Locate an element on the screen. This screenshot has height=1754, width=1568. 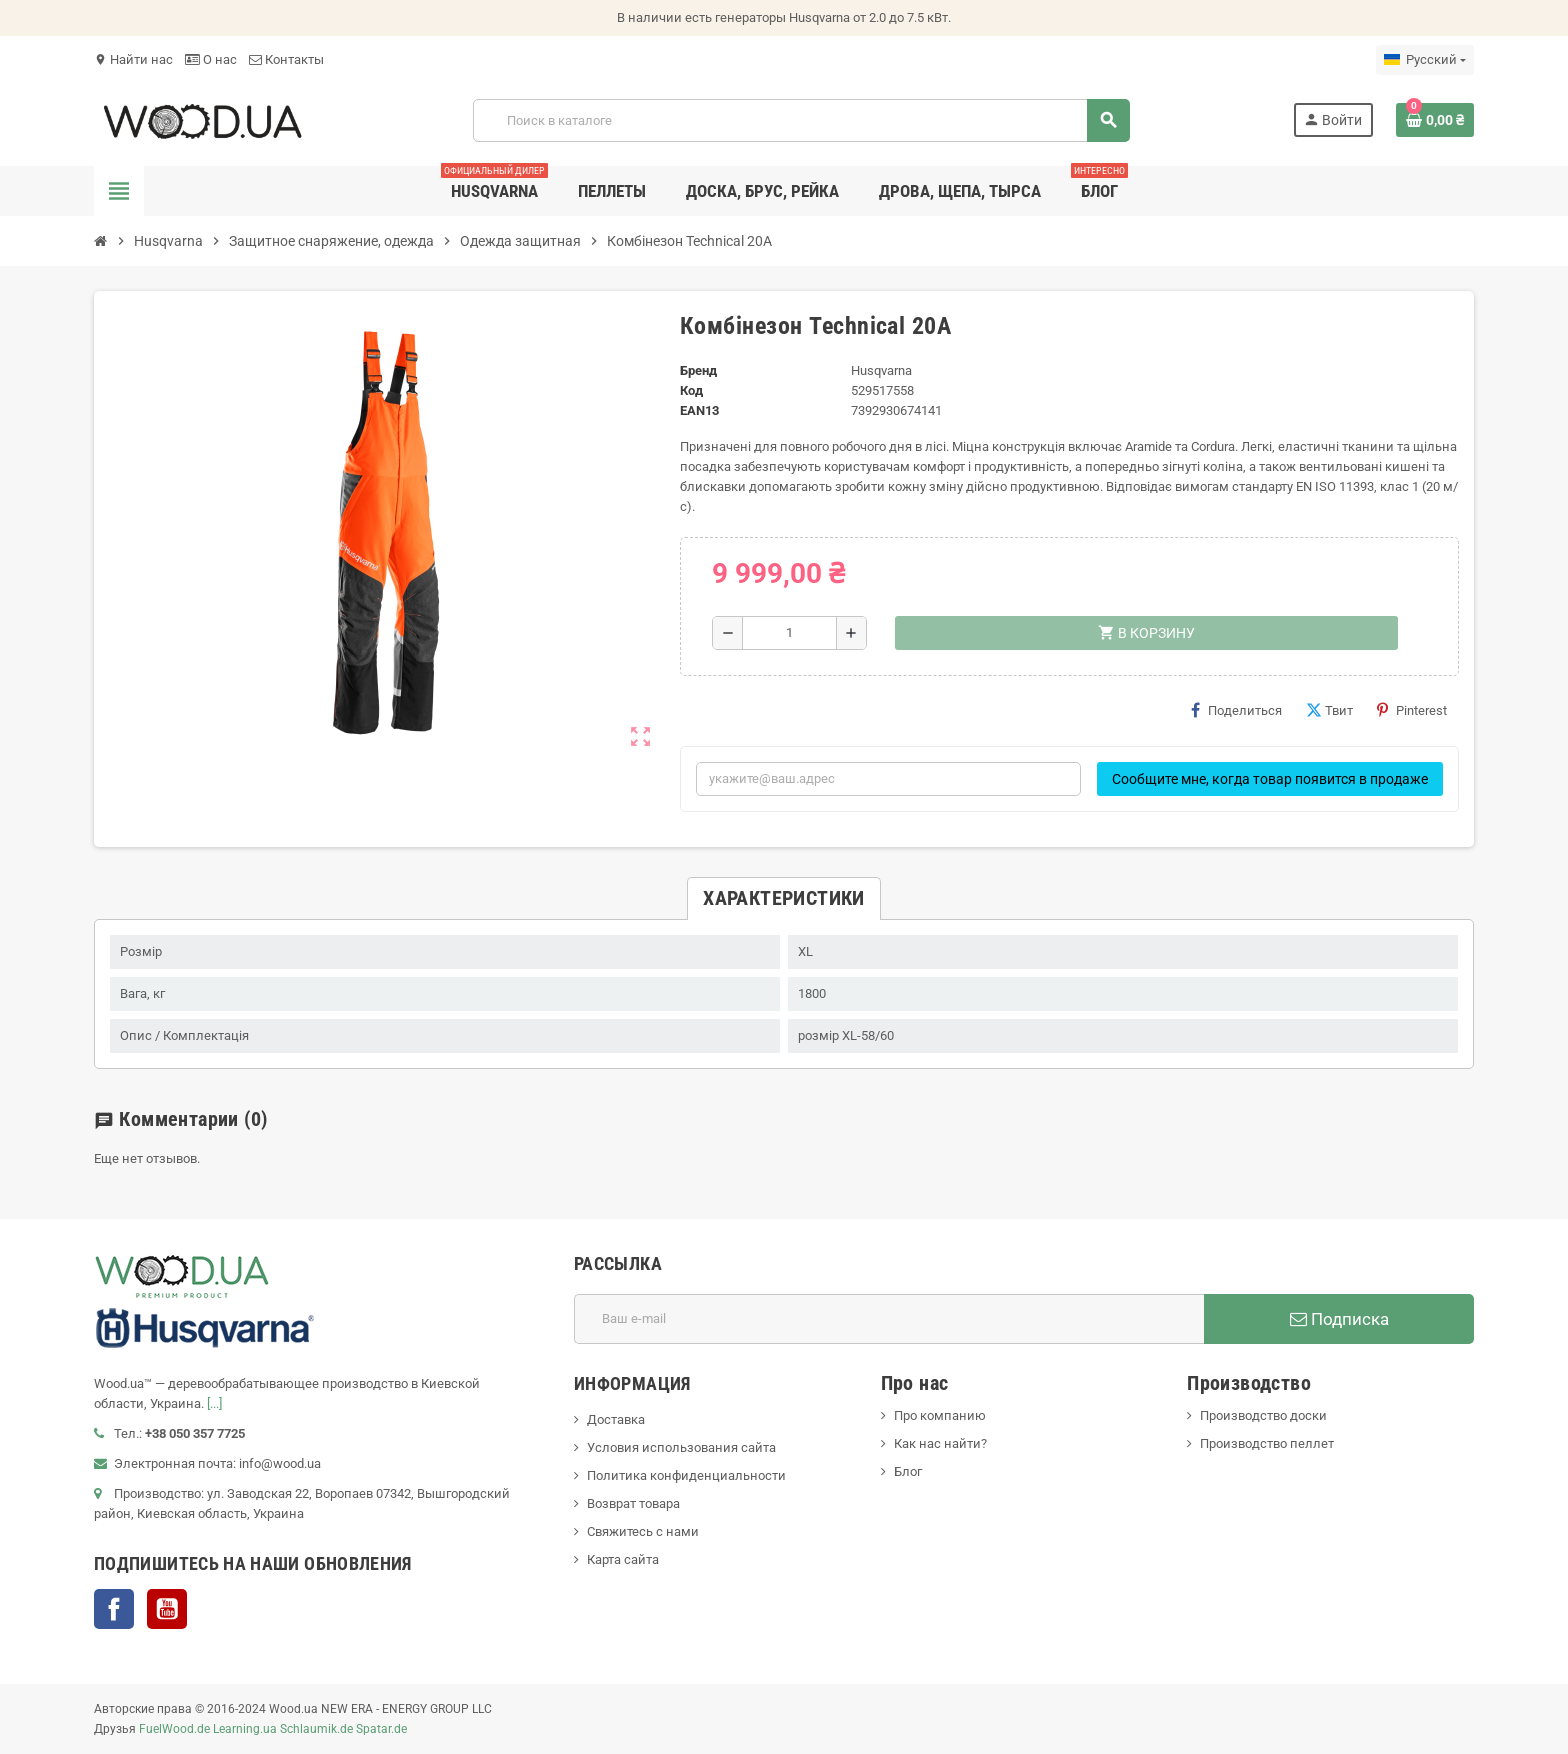
Производство пеллет is located at coordinates (1267, 1443).